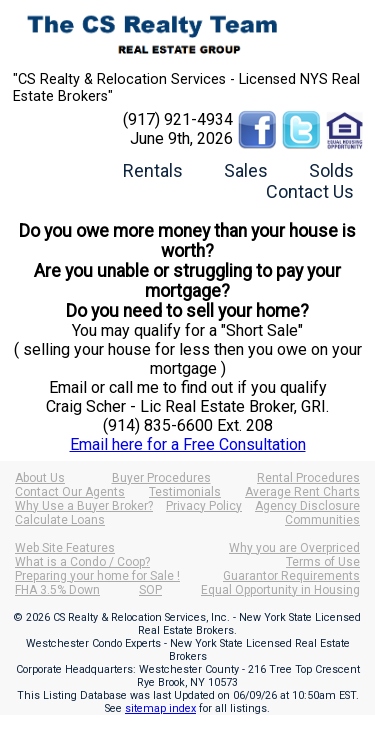 This screenshot has height=730, width=375. Describe the element at coordinates (40, 478) in the screenshot. I see `About Us` at that location.